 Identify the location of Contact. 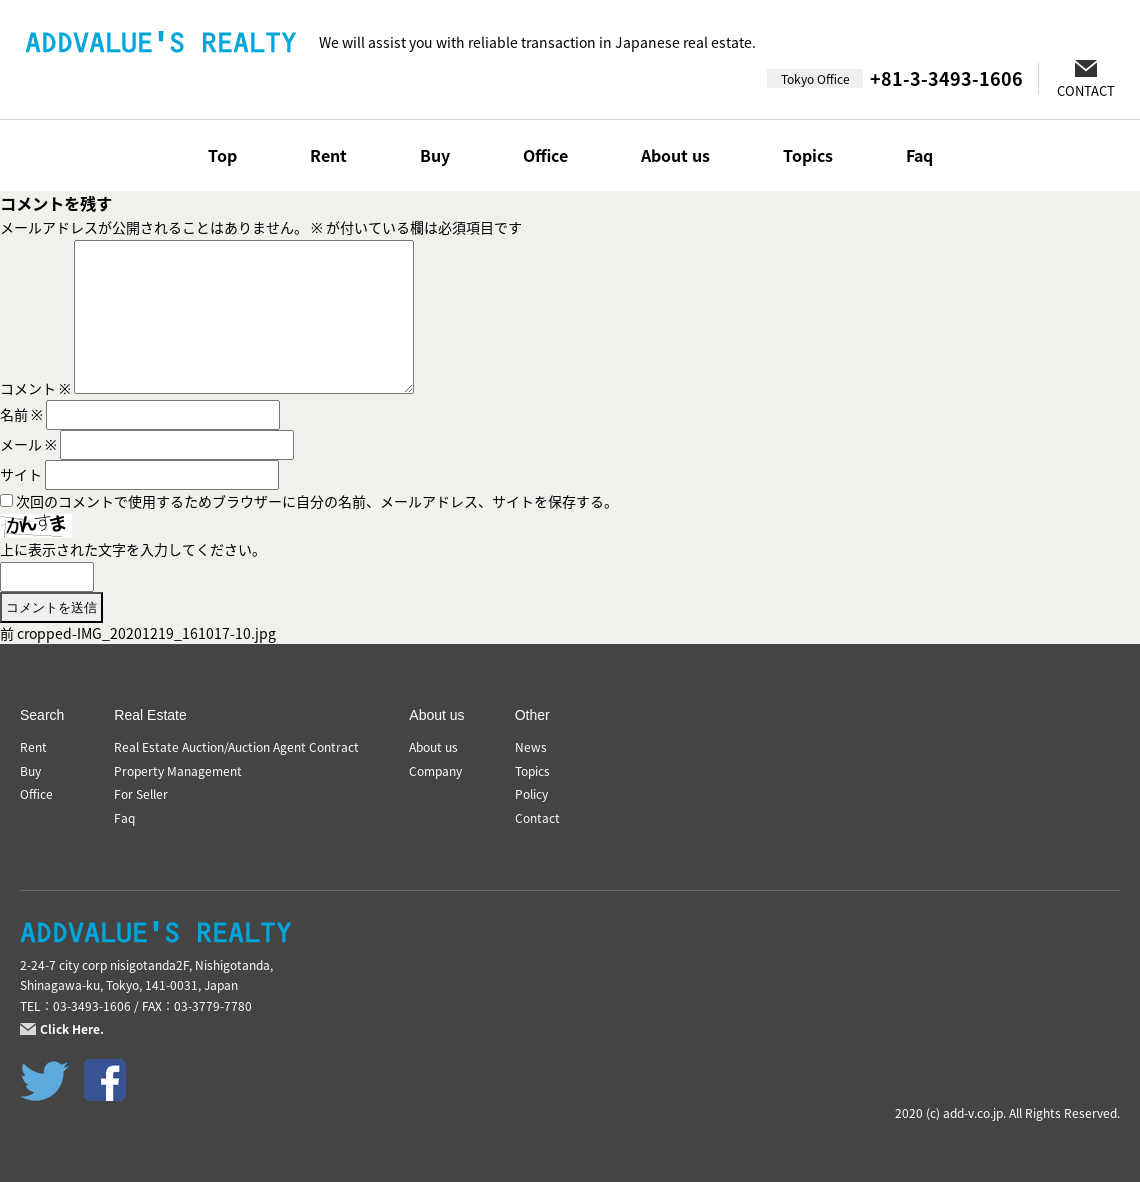
(537, 818).